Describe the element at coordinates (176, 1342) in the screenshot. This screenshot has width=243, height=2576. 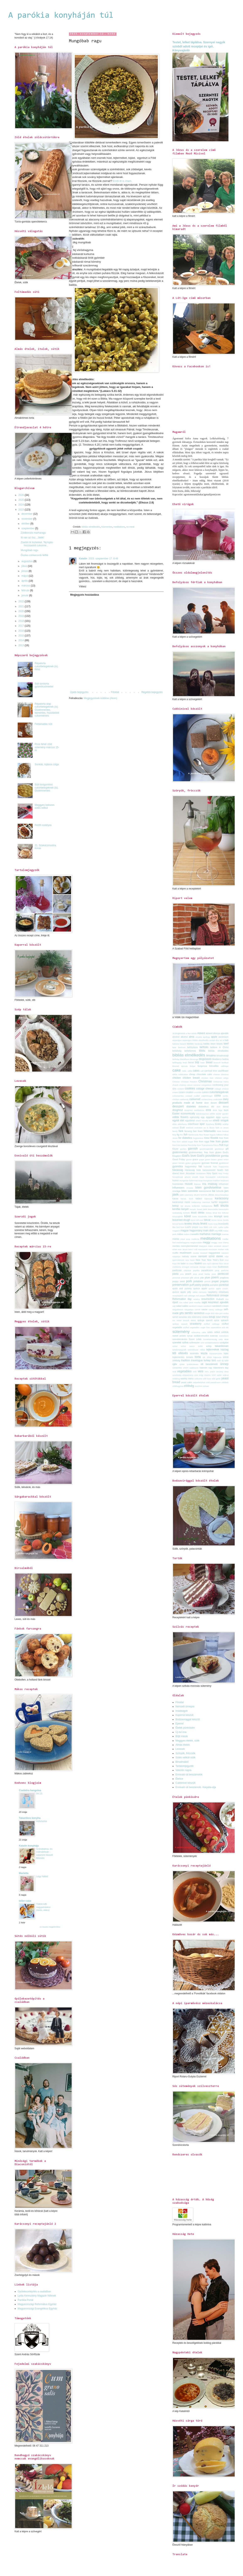
I see `szeretet` at that location.